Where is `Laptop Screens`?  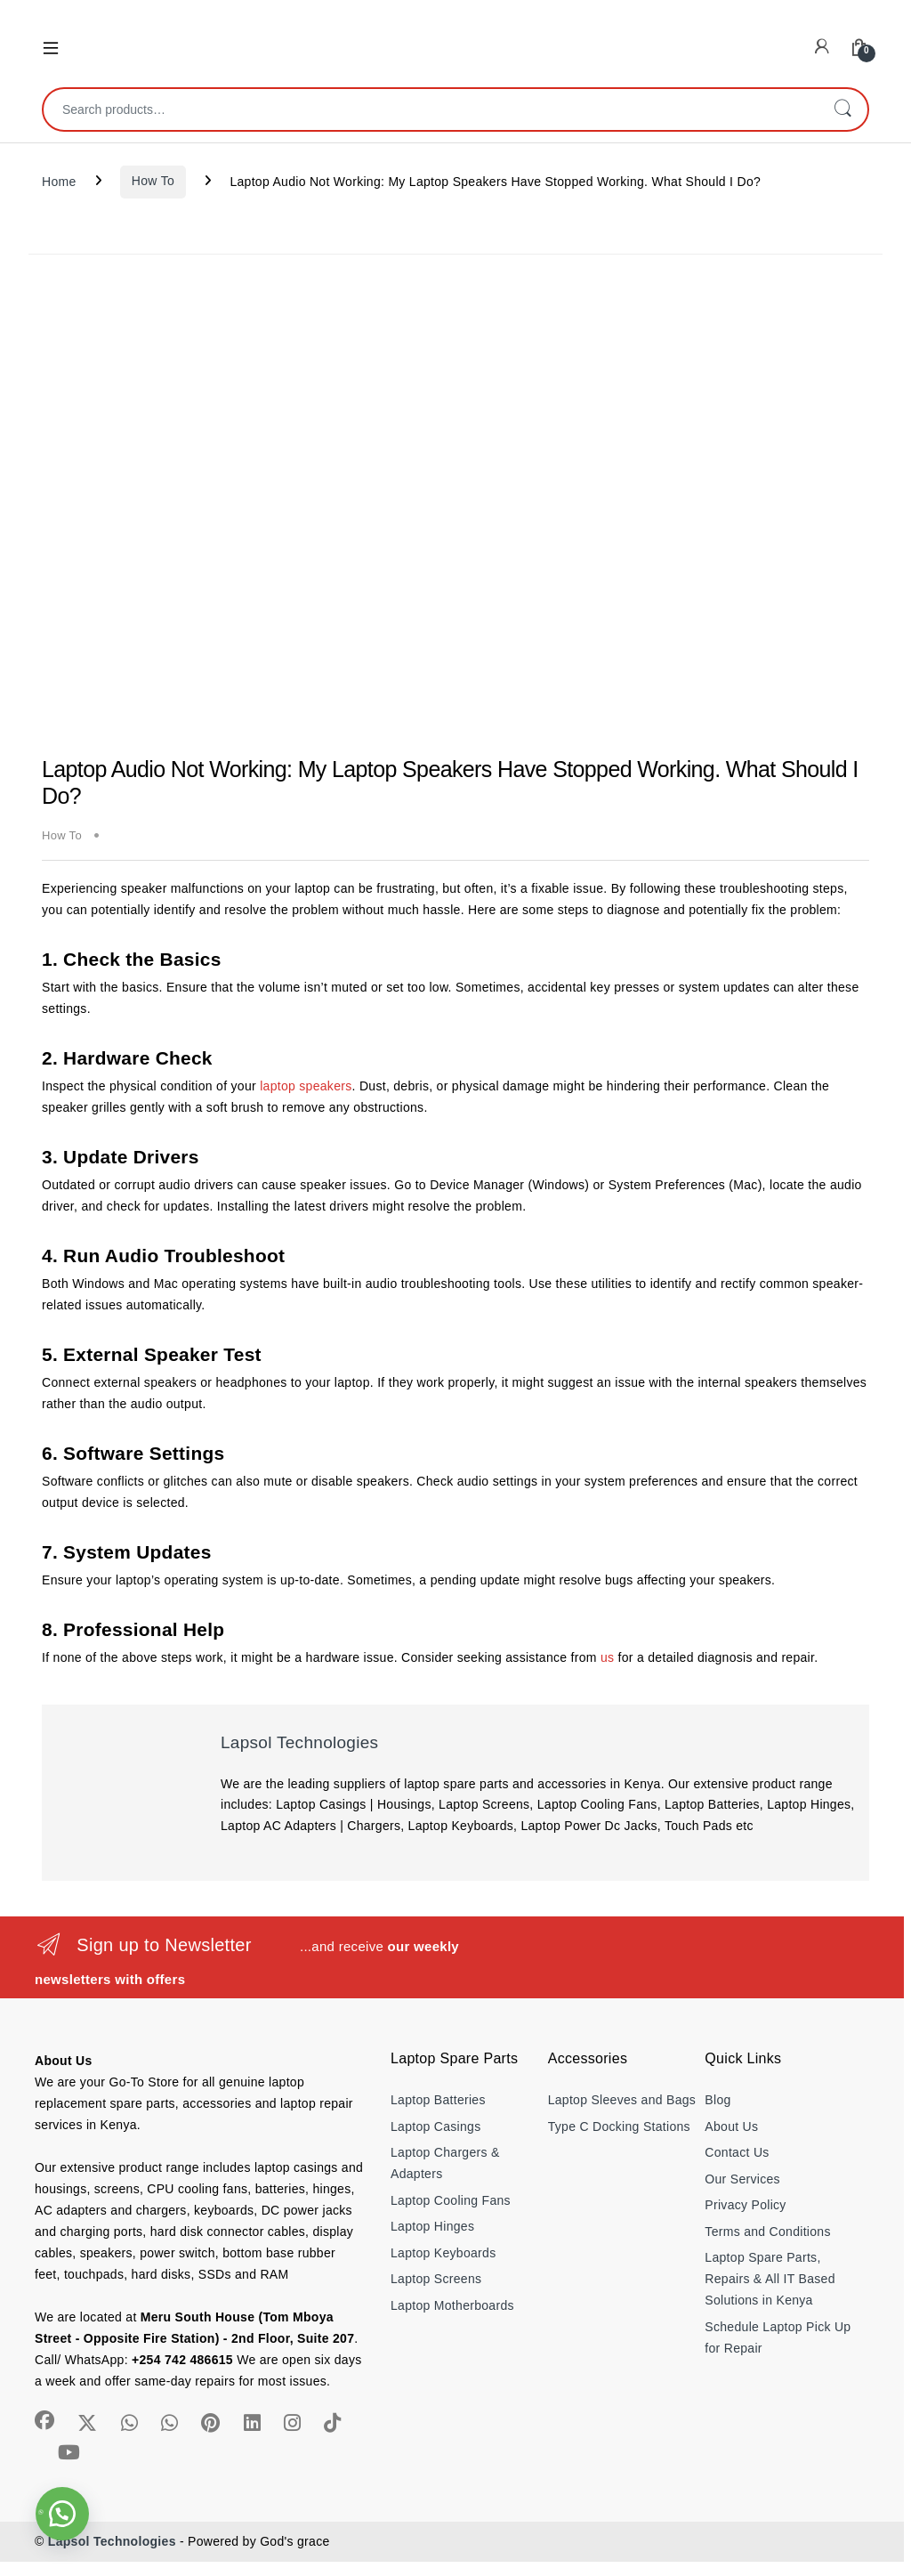 Laptop Screens is located at coordinates (436, 2279).